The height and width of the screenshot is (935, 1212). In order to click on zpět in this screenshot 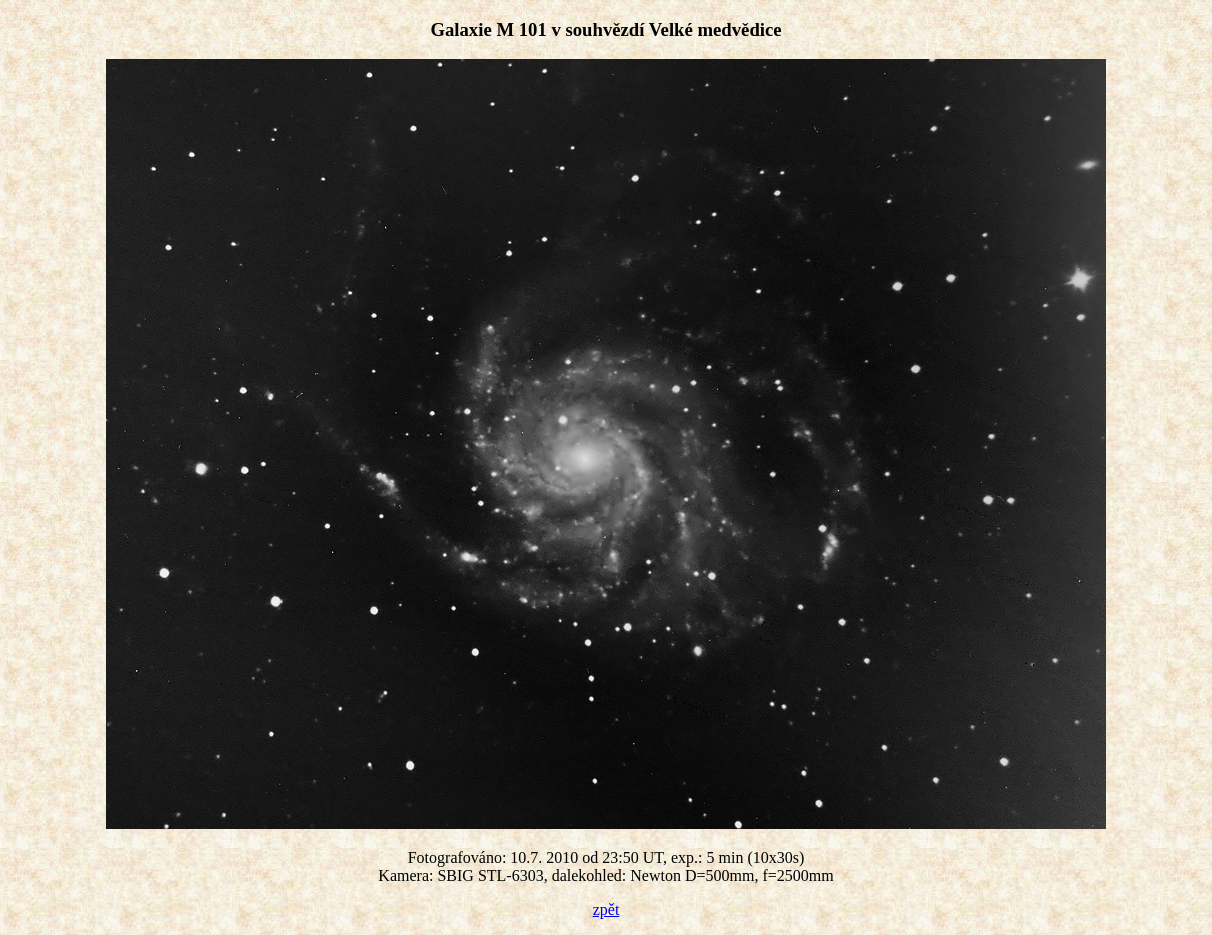, I will do `click(606, 909)`.